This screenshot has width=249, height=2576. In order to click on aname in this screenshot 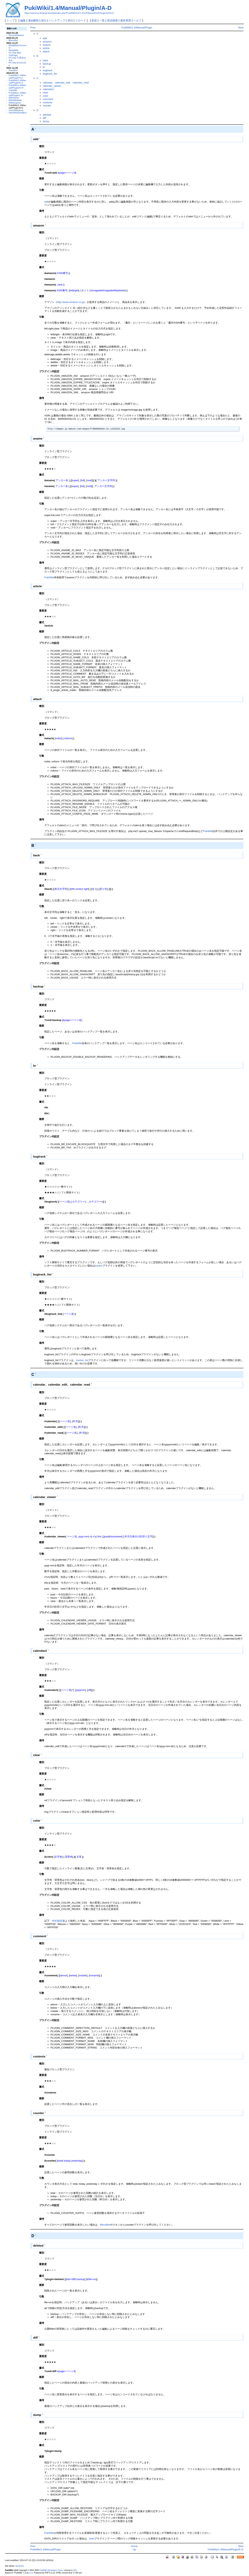, I will do `click(47, 44)`.